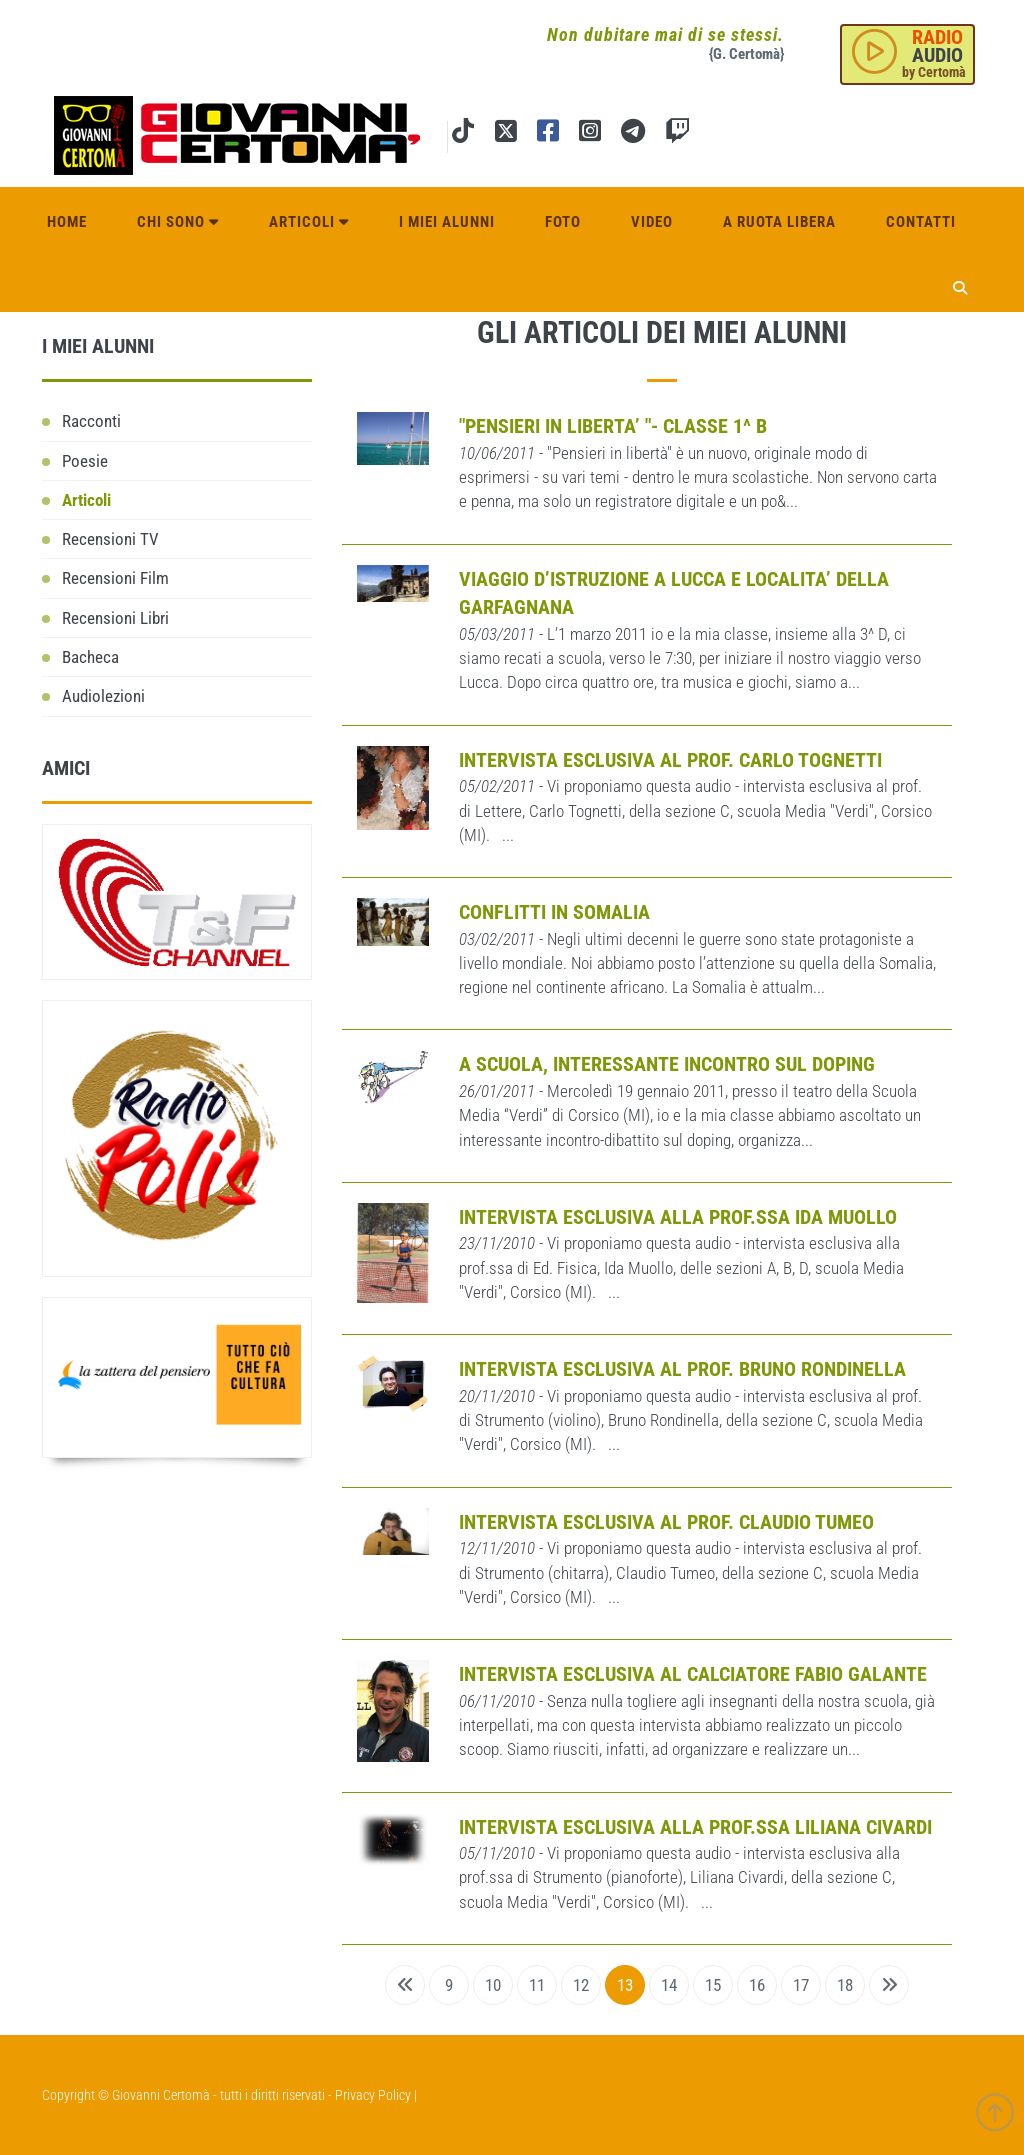  I want to click on 11, so click(537, 1985).